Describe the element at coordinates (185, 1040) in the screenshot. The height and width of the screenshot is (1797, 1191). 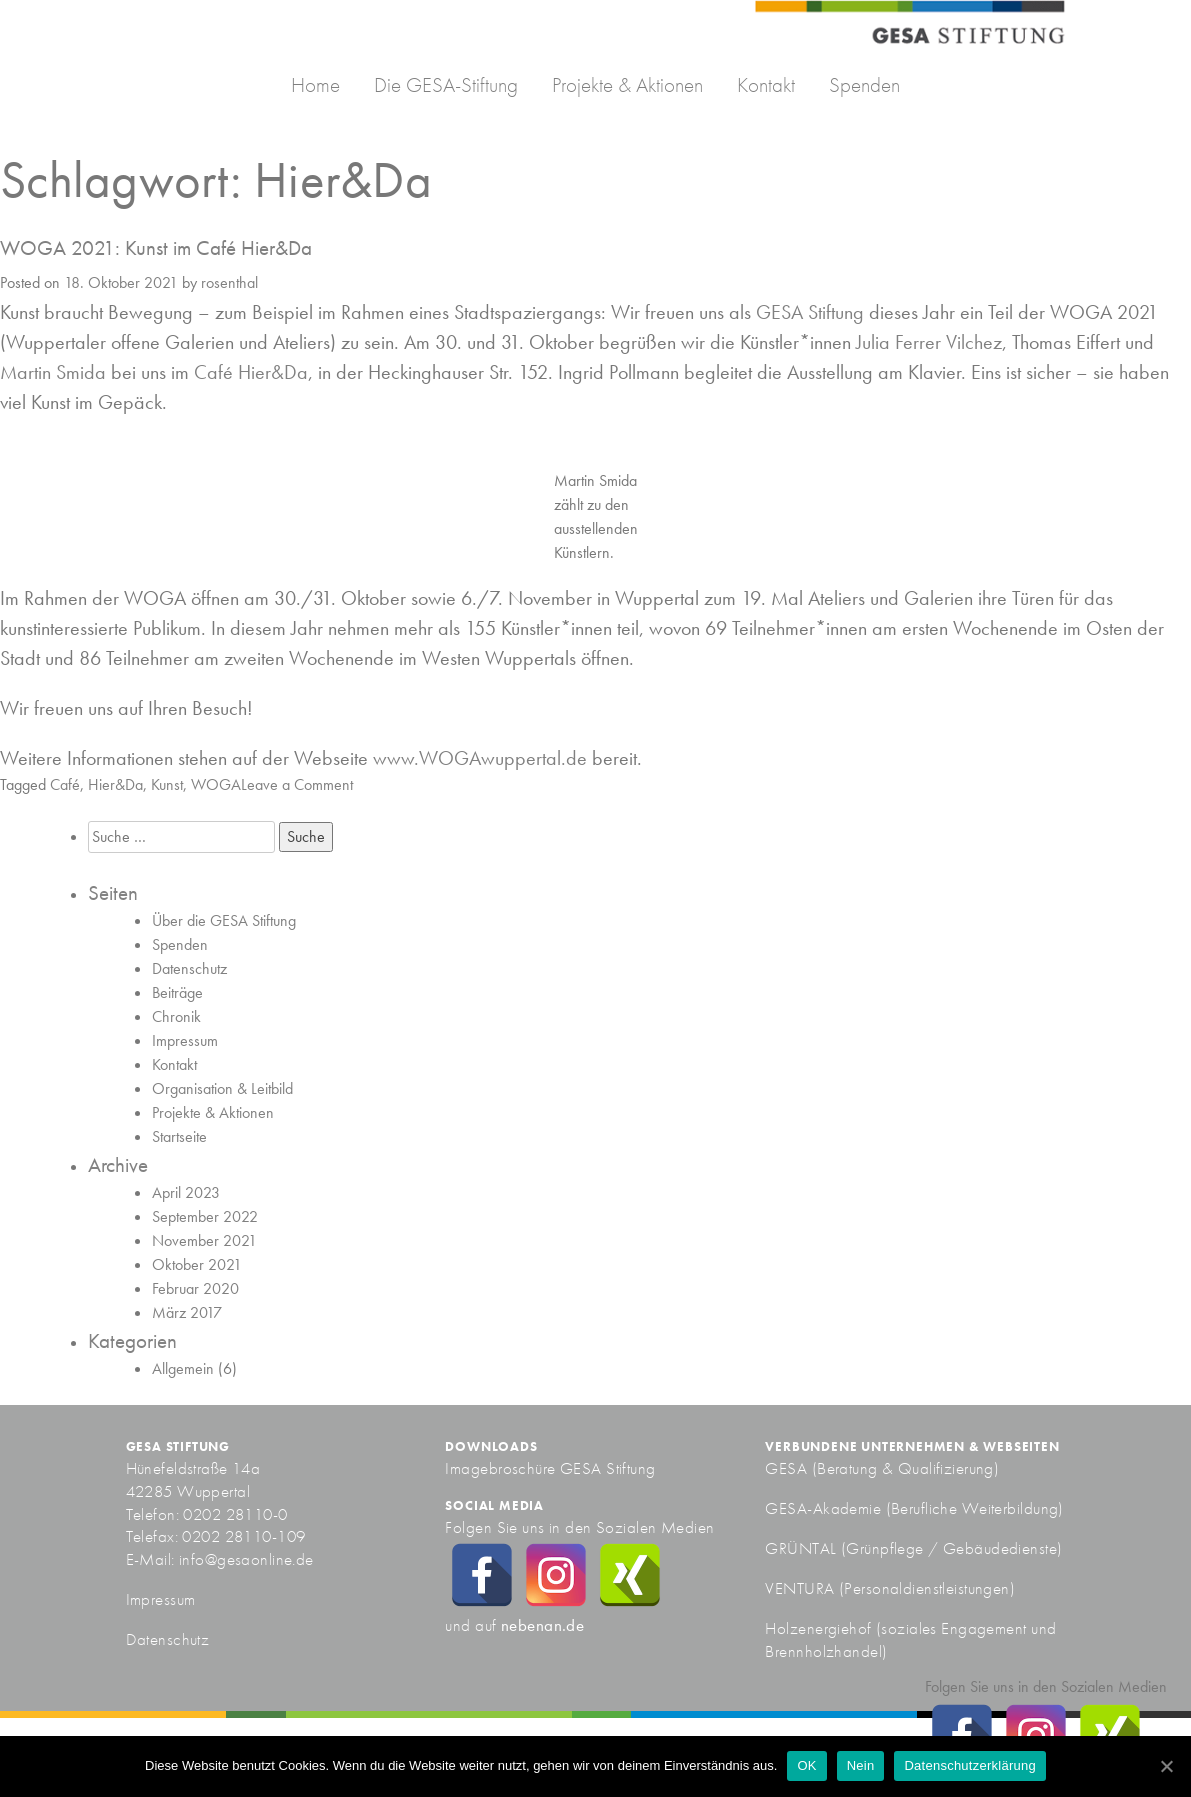
I see `Impressum` at that location.